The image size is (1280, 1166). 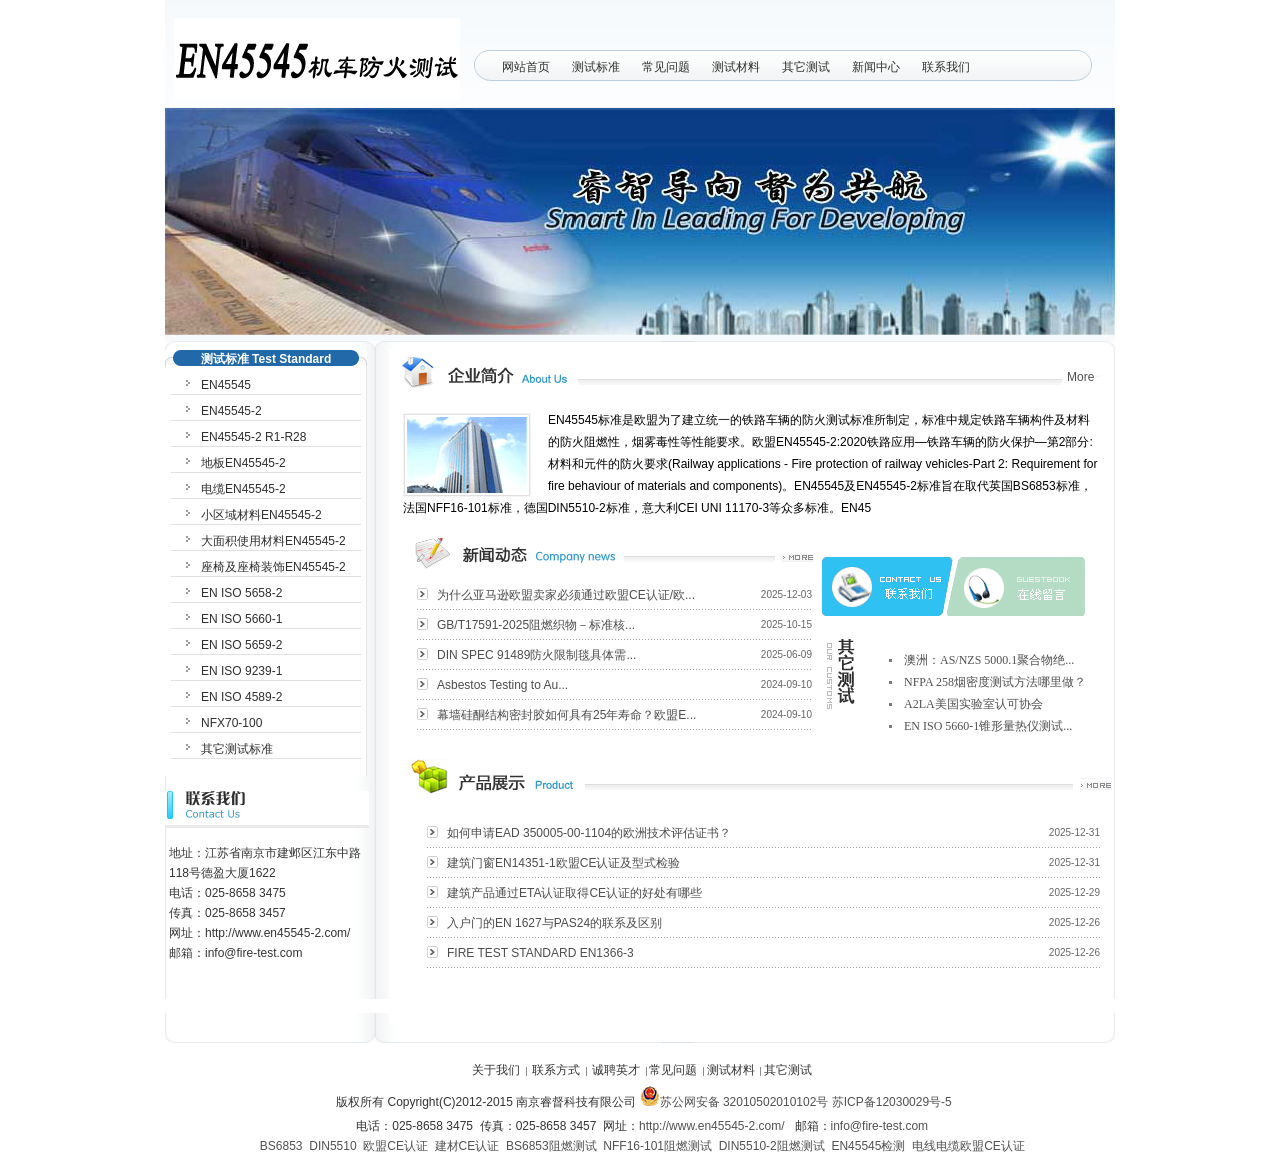 I want to click on EN45545, so click(x=226, y=385).